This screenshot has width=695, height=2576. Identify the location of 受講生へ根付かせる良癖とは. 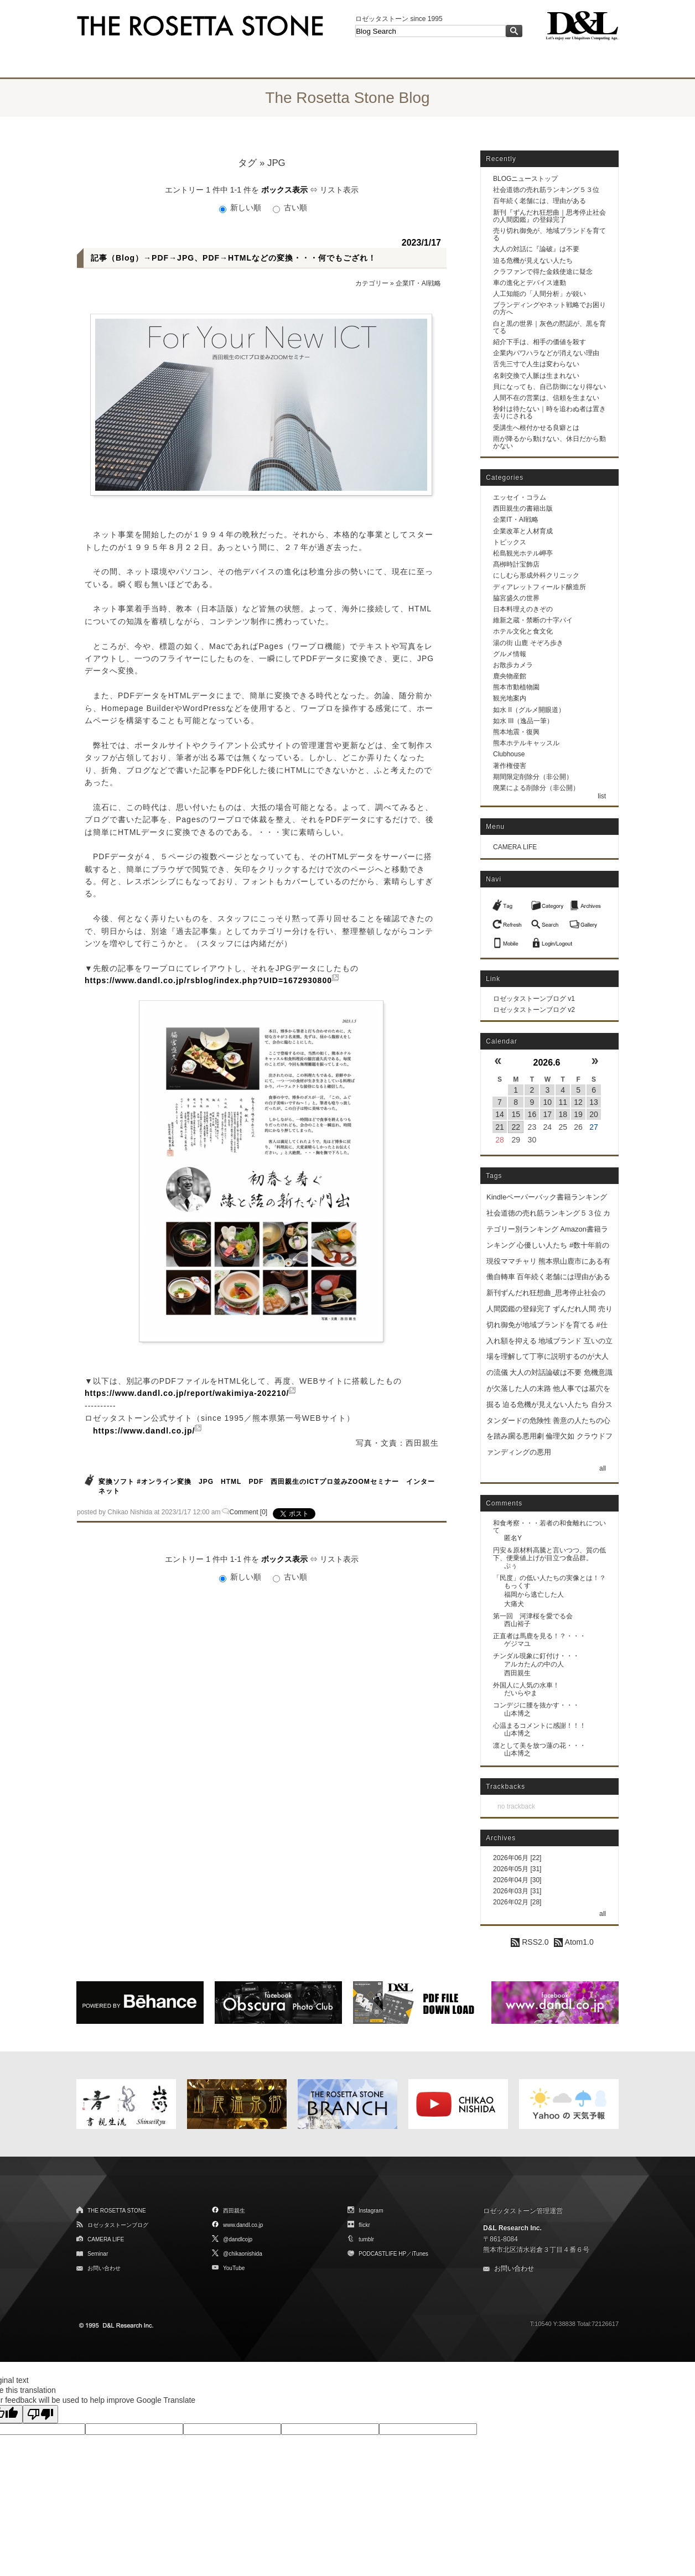
(536, 428).